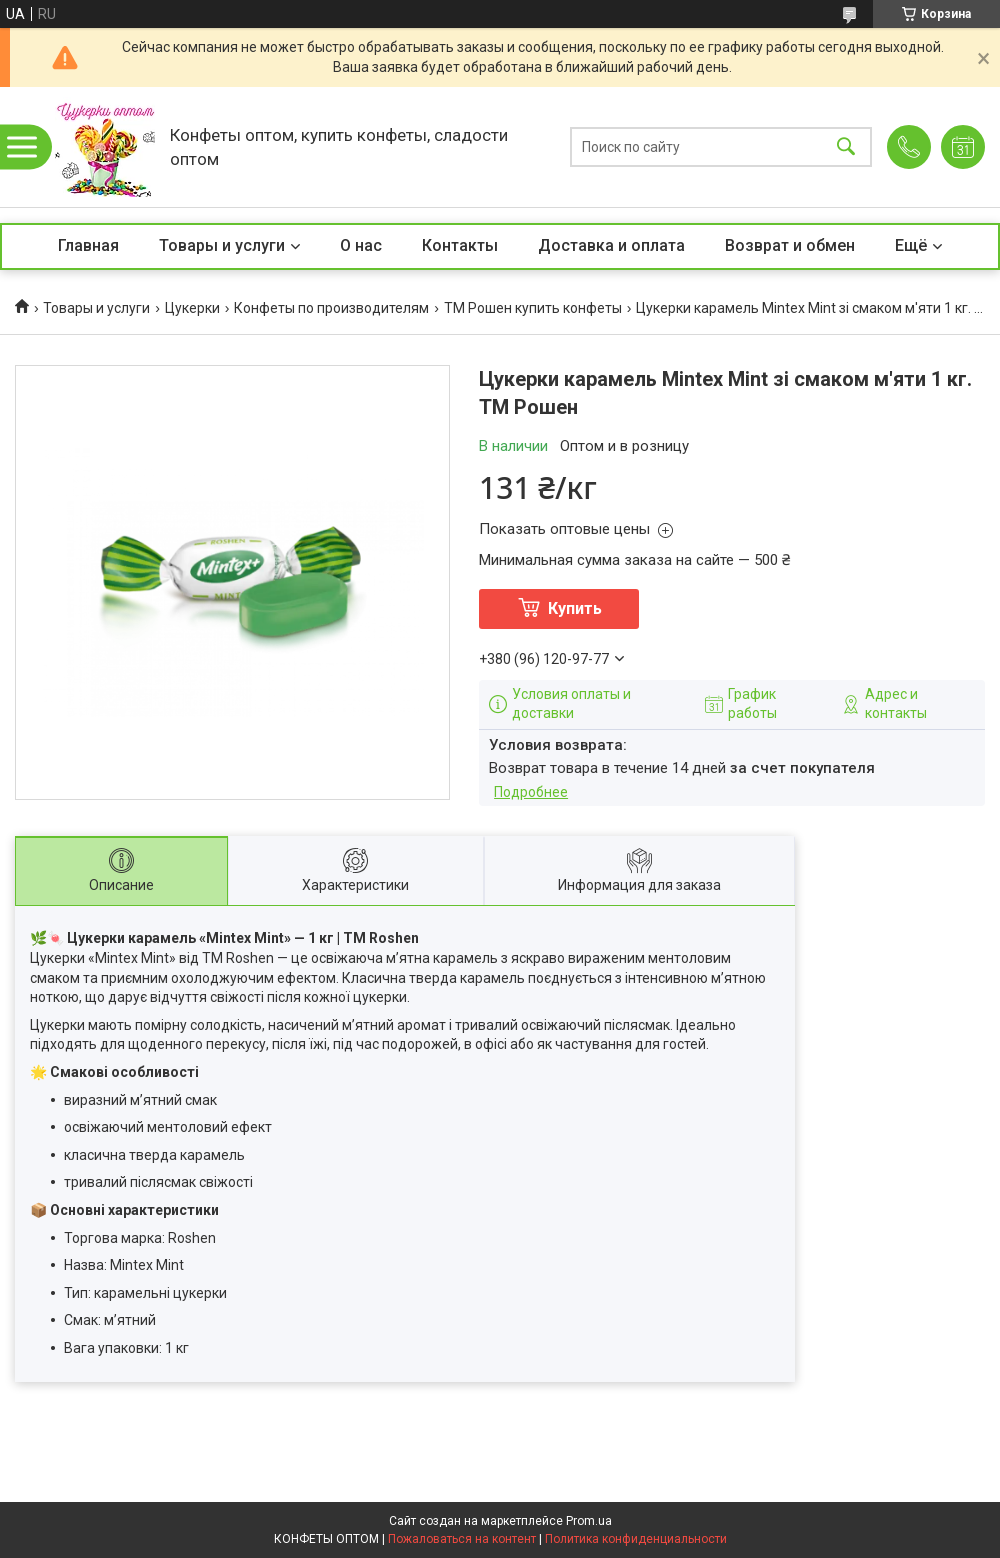 The height and width of the screenshot is (1558, 1000). Describe the element at coordinates (222, 245) in the screenshot. I see `Товары и услуги` at that location.